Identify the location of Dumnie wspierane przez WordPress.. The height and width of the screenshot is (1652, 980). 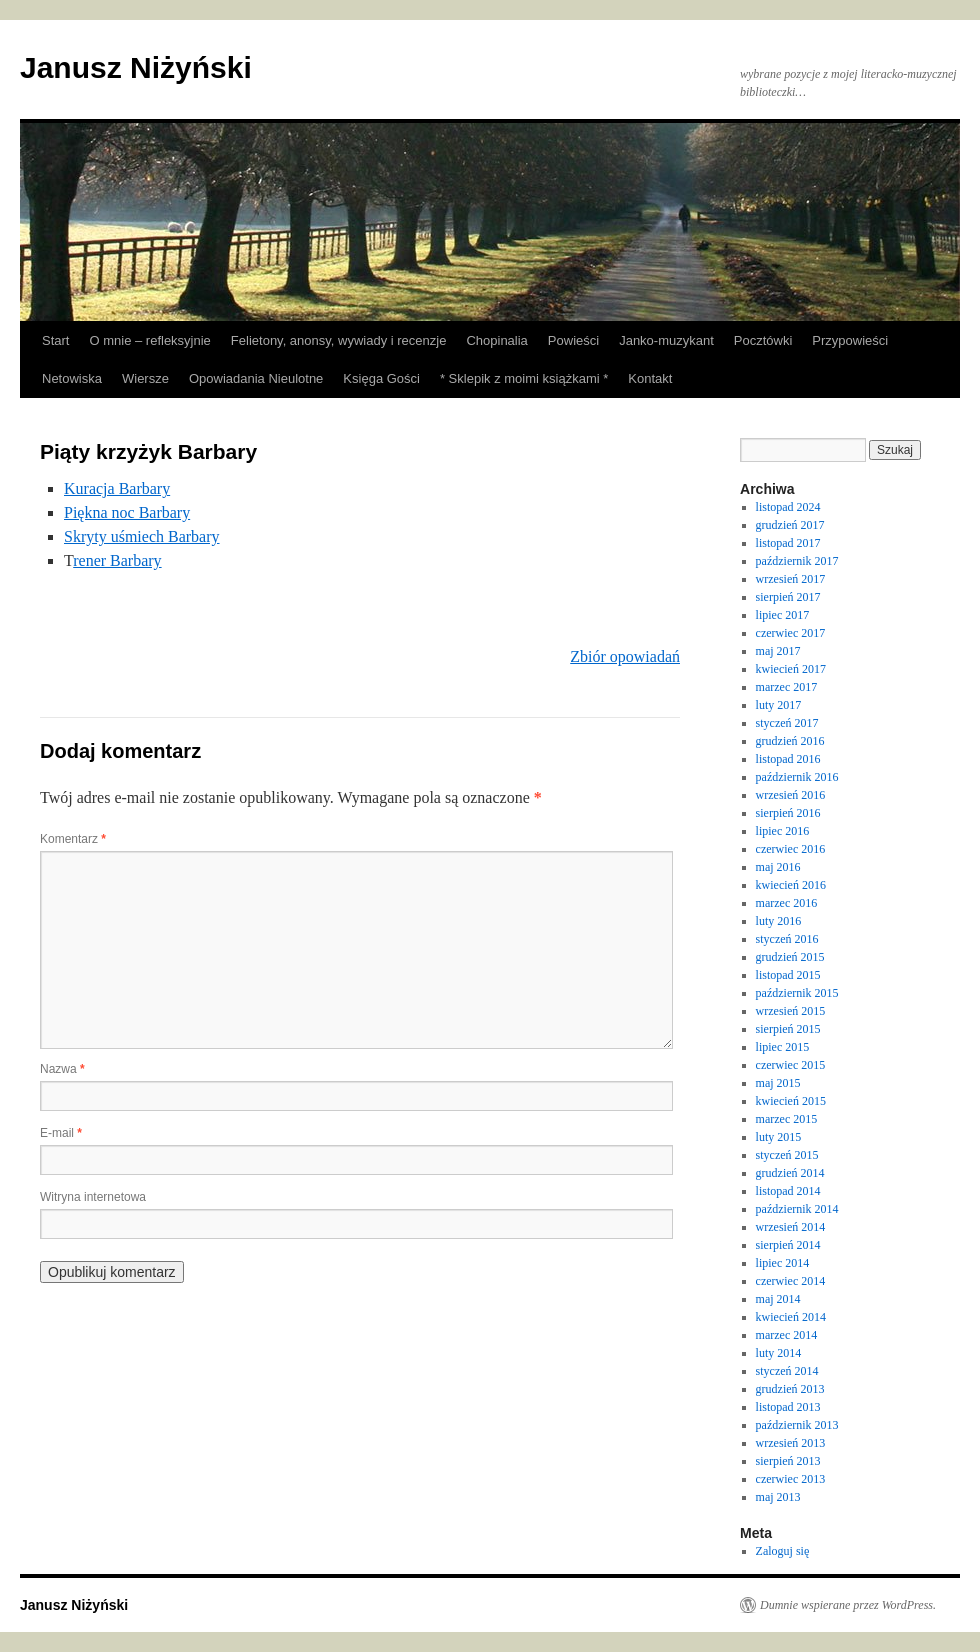
(848, 1605).